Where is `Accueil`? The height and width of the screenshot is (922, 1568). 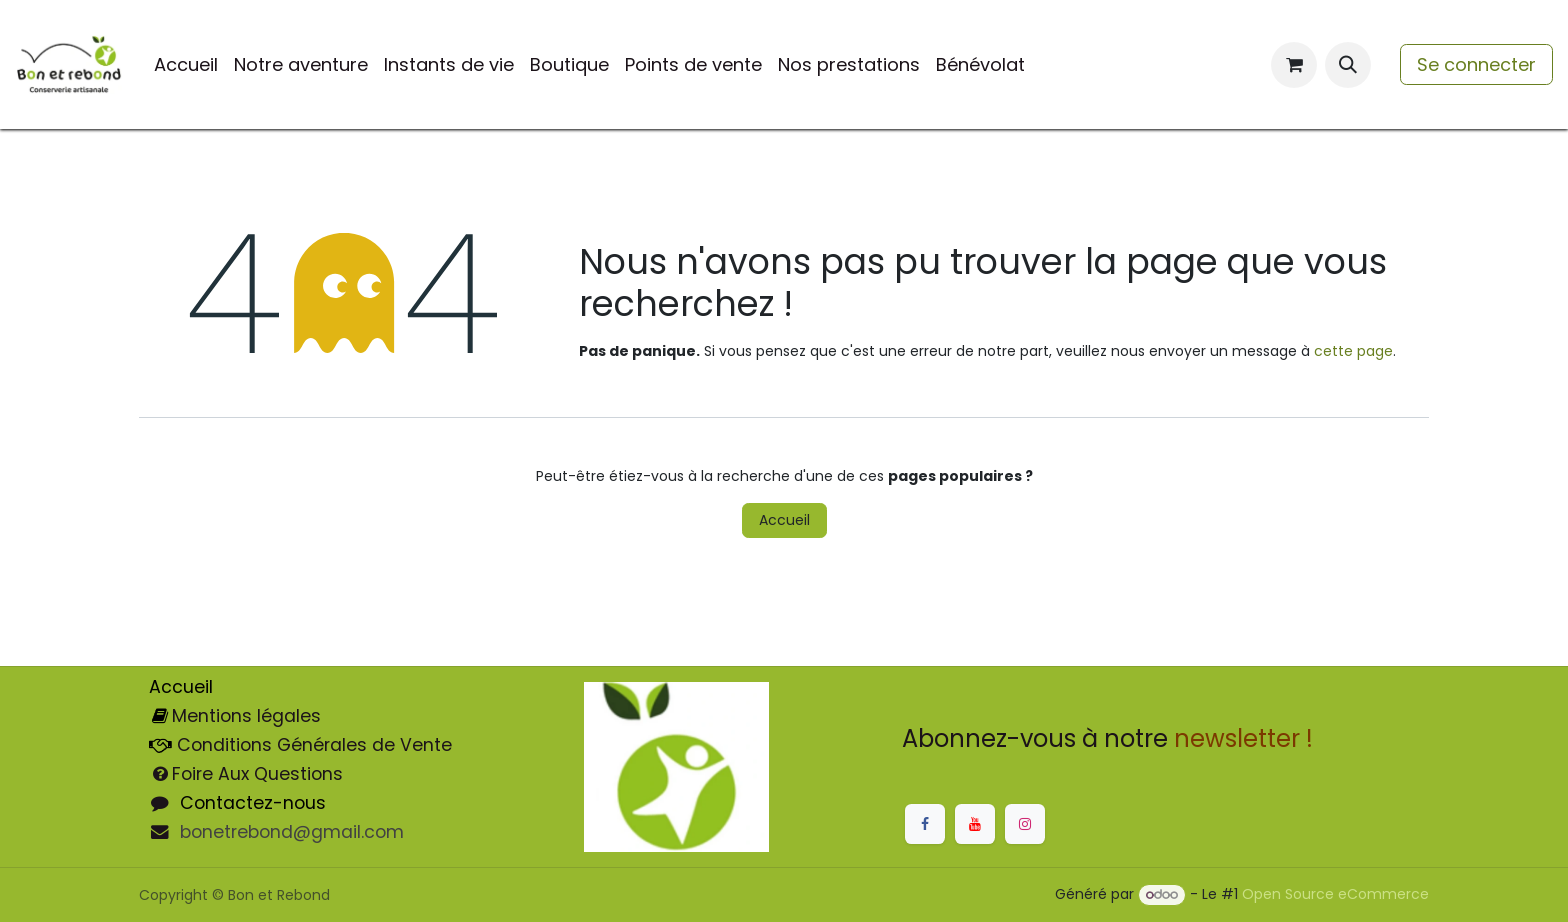 Accueil is located at coordinates (784, 520).